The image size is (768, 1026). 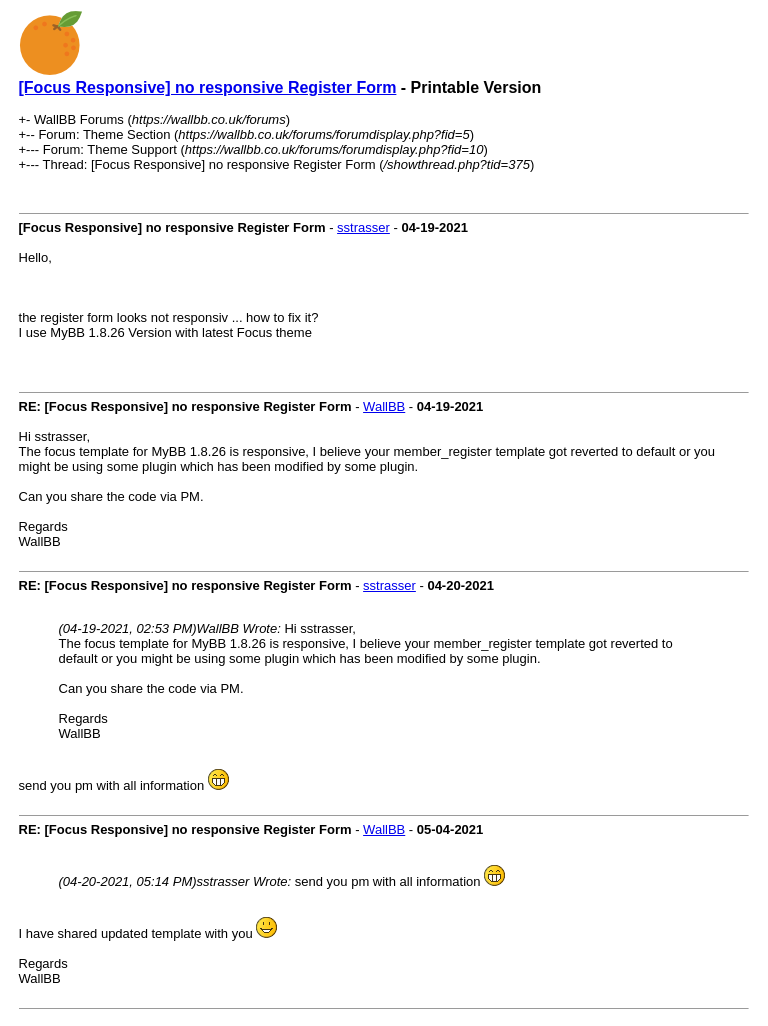 What do you see at coordinates (363, 227) in the screenshot?
I see `sstrasser` at bounding box center [363, 227].